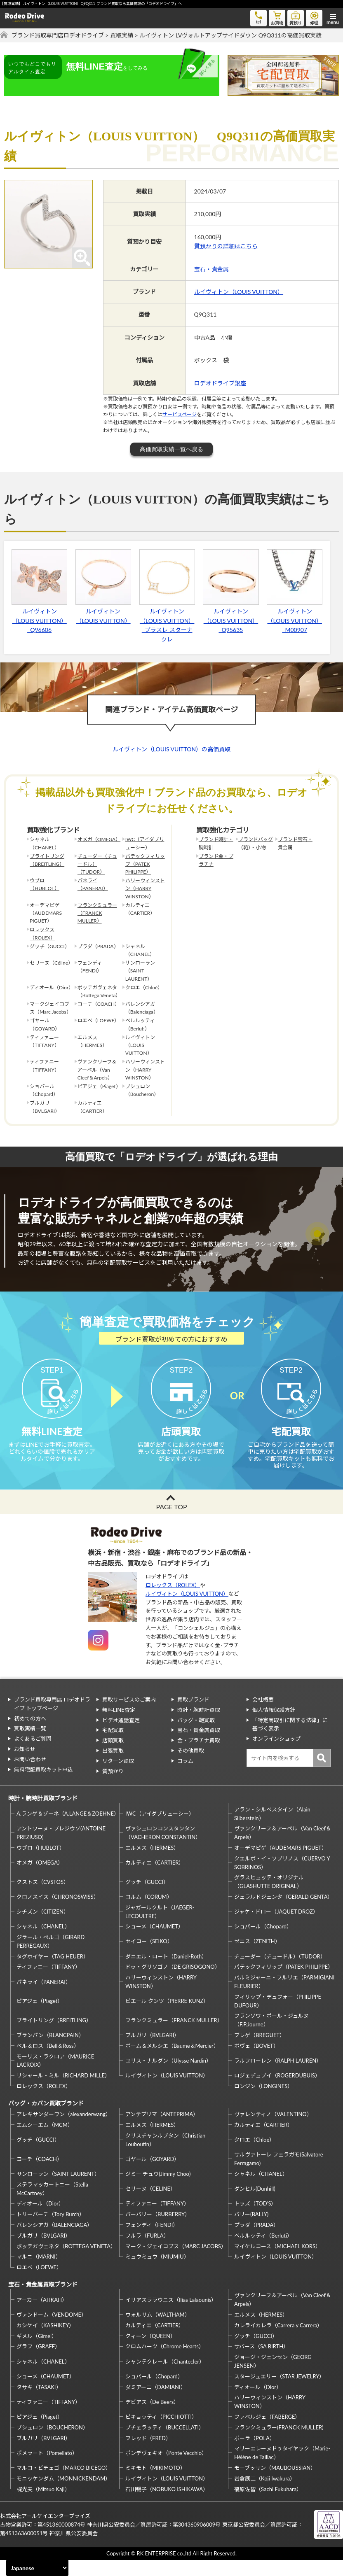 The height and width of the screenshot is (2576, 343). I want to click on シャネル（CHANEL）, so click(43, 1942).